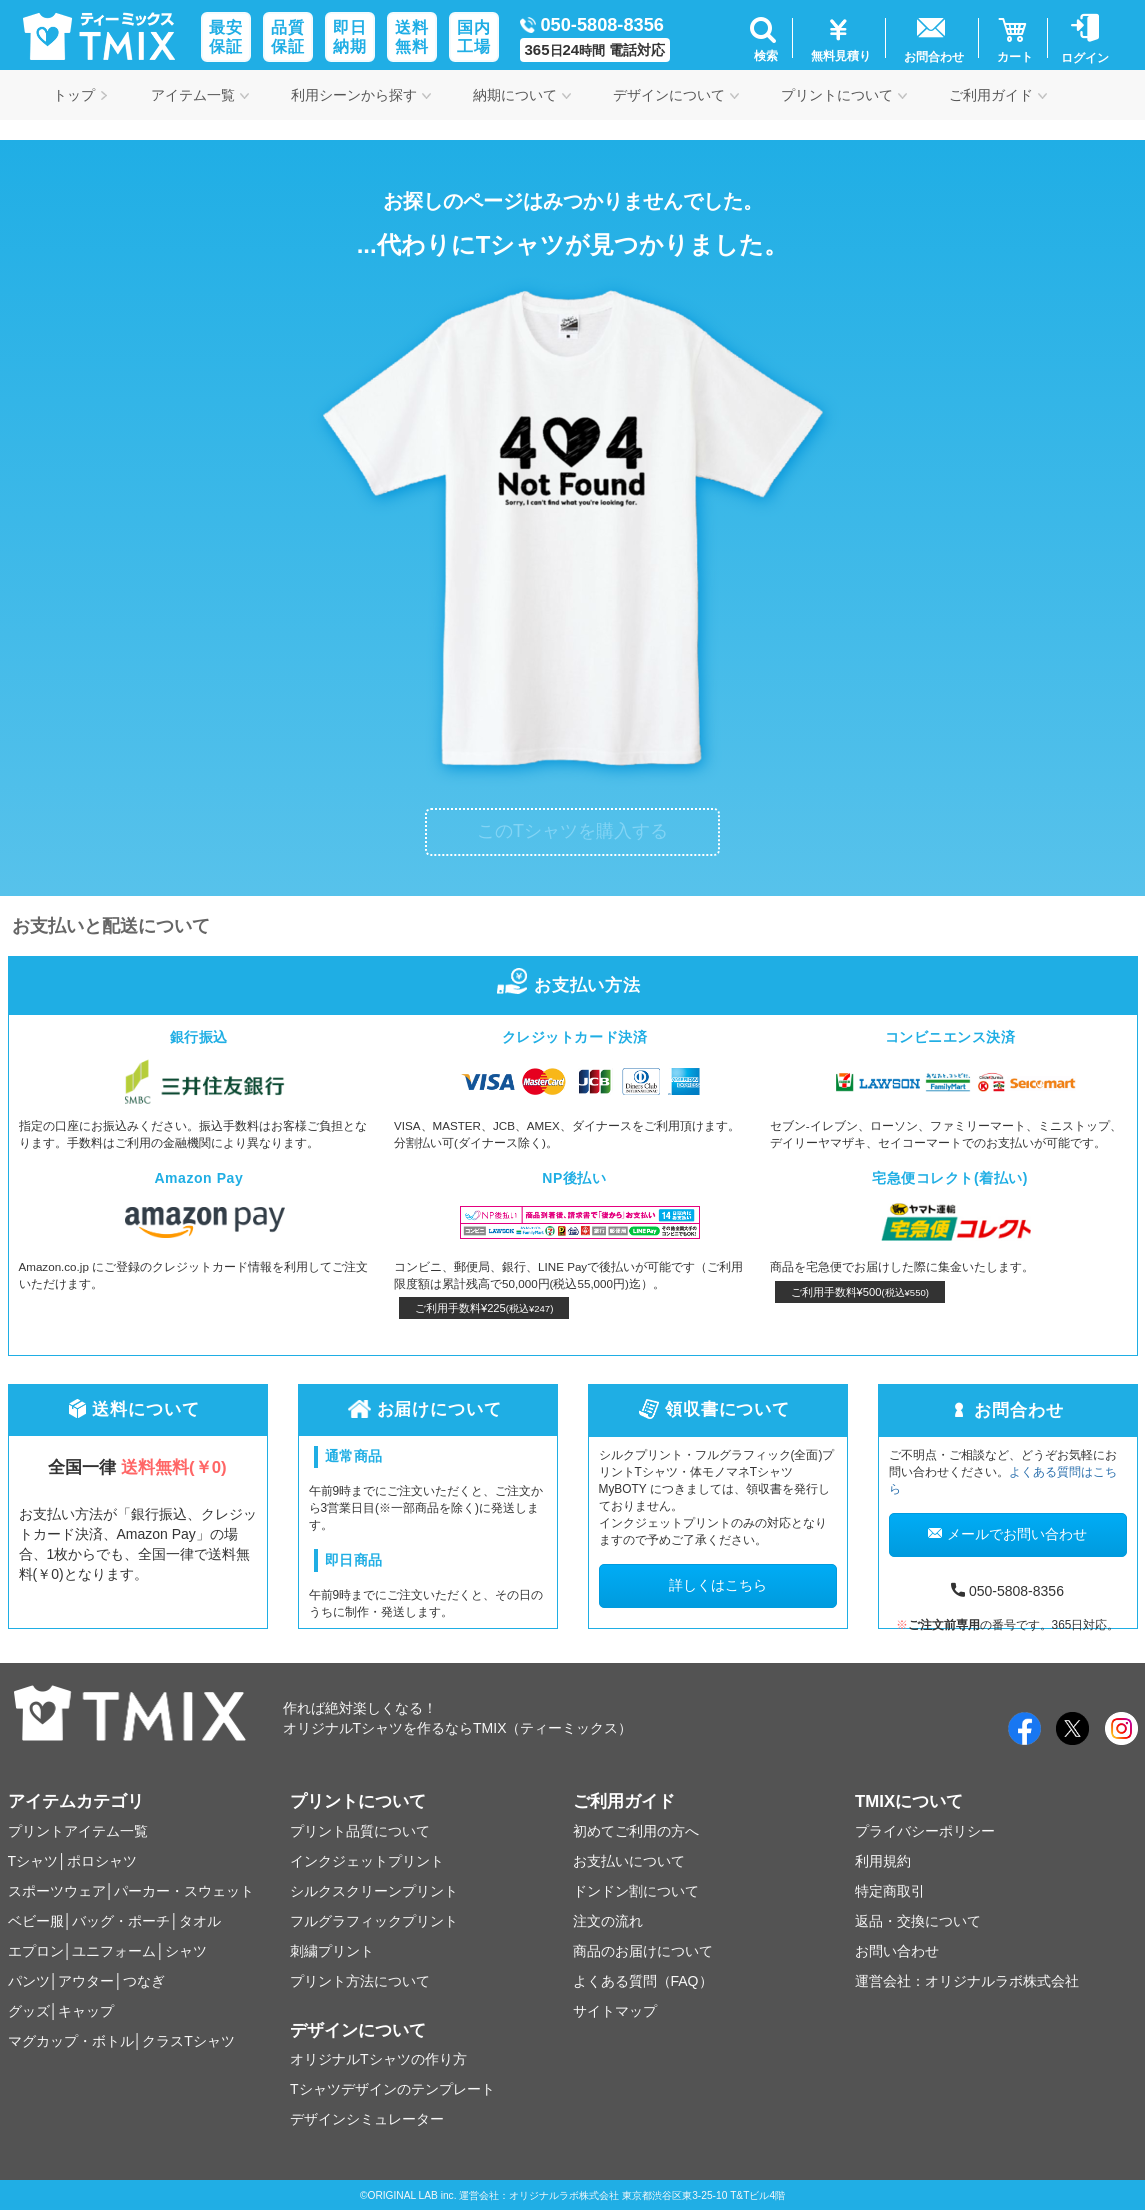 This screenshot has width=1145, height=2211. Describe the element at coordinates (374, 1921) in the screenshot. I see `フルグラフィックプリント` at that location.